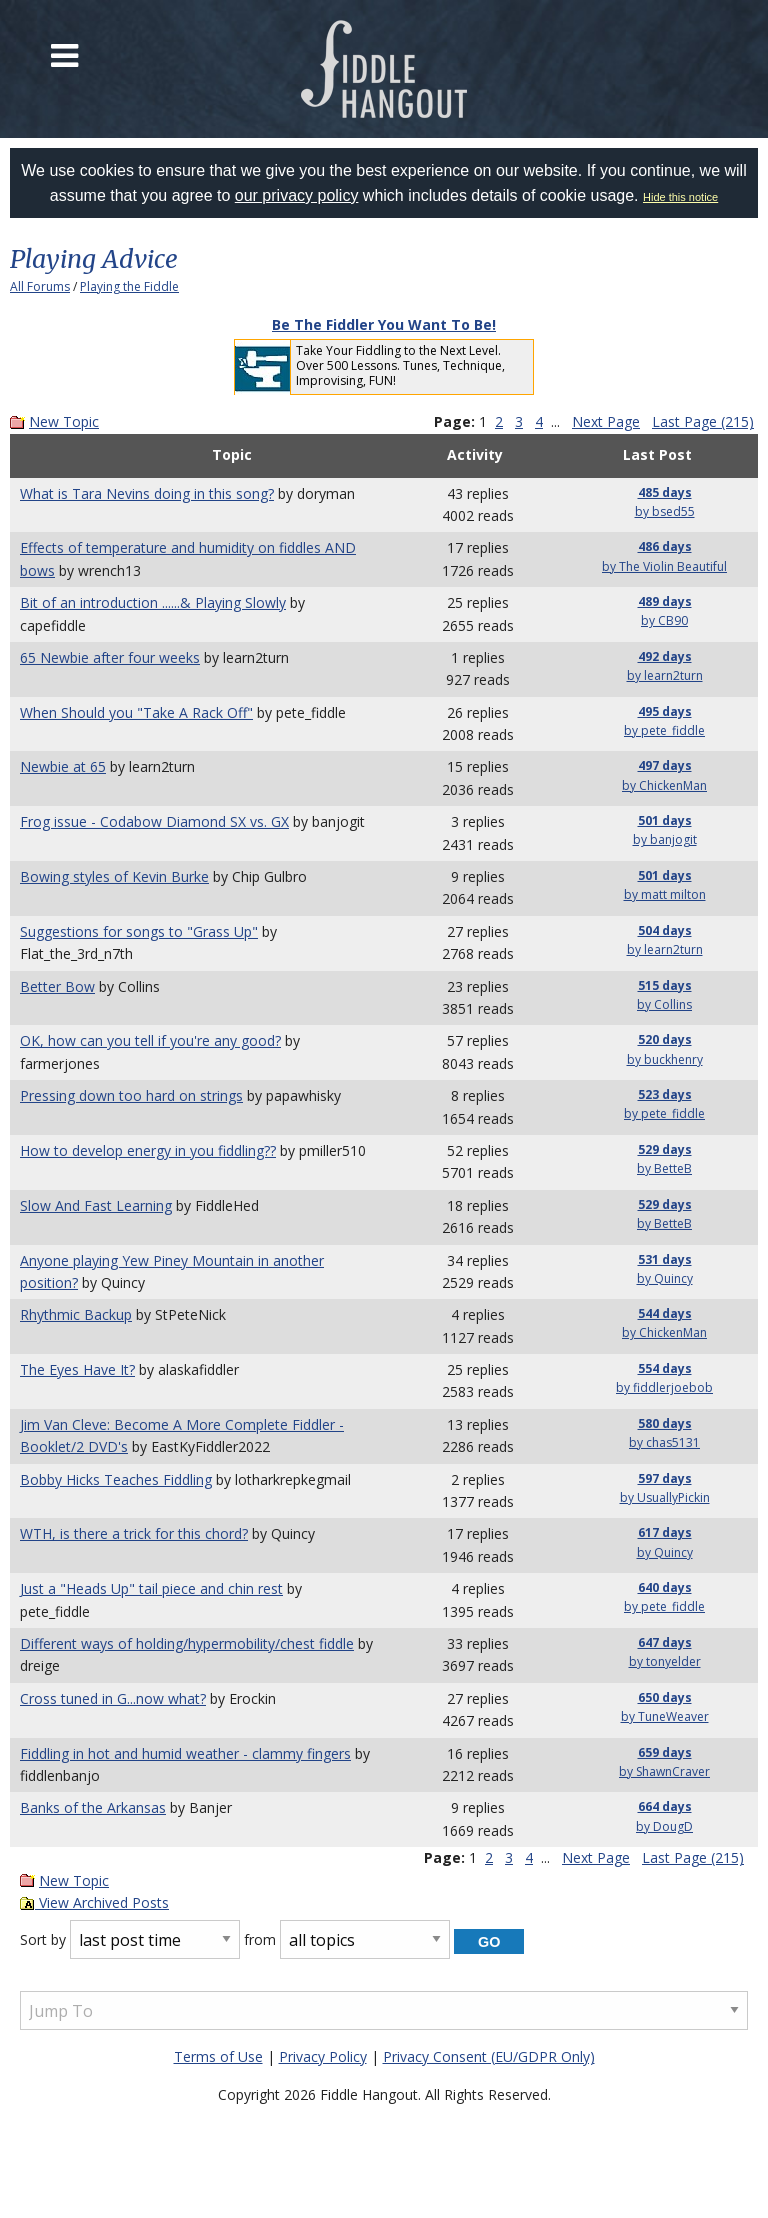 This screenshot has width=768, height=2218. I want to click on Bobby Hicks Teaches Fiddling, so click(116, 1479).